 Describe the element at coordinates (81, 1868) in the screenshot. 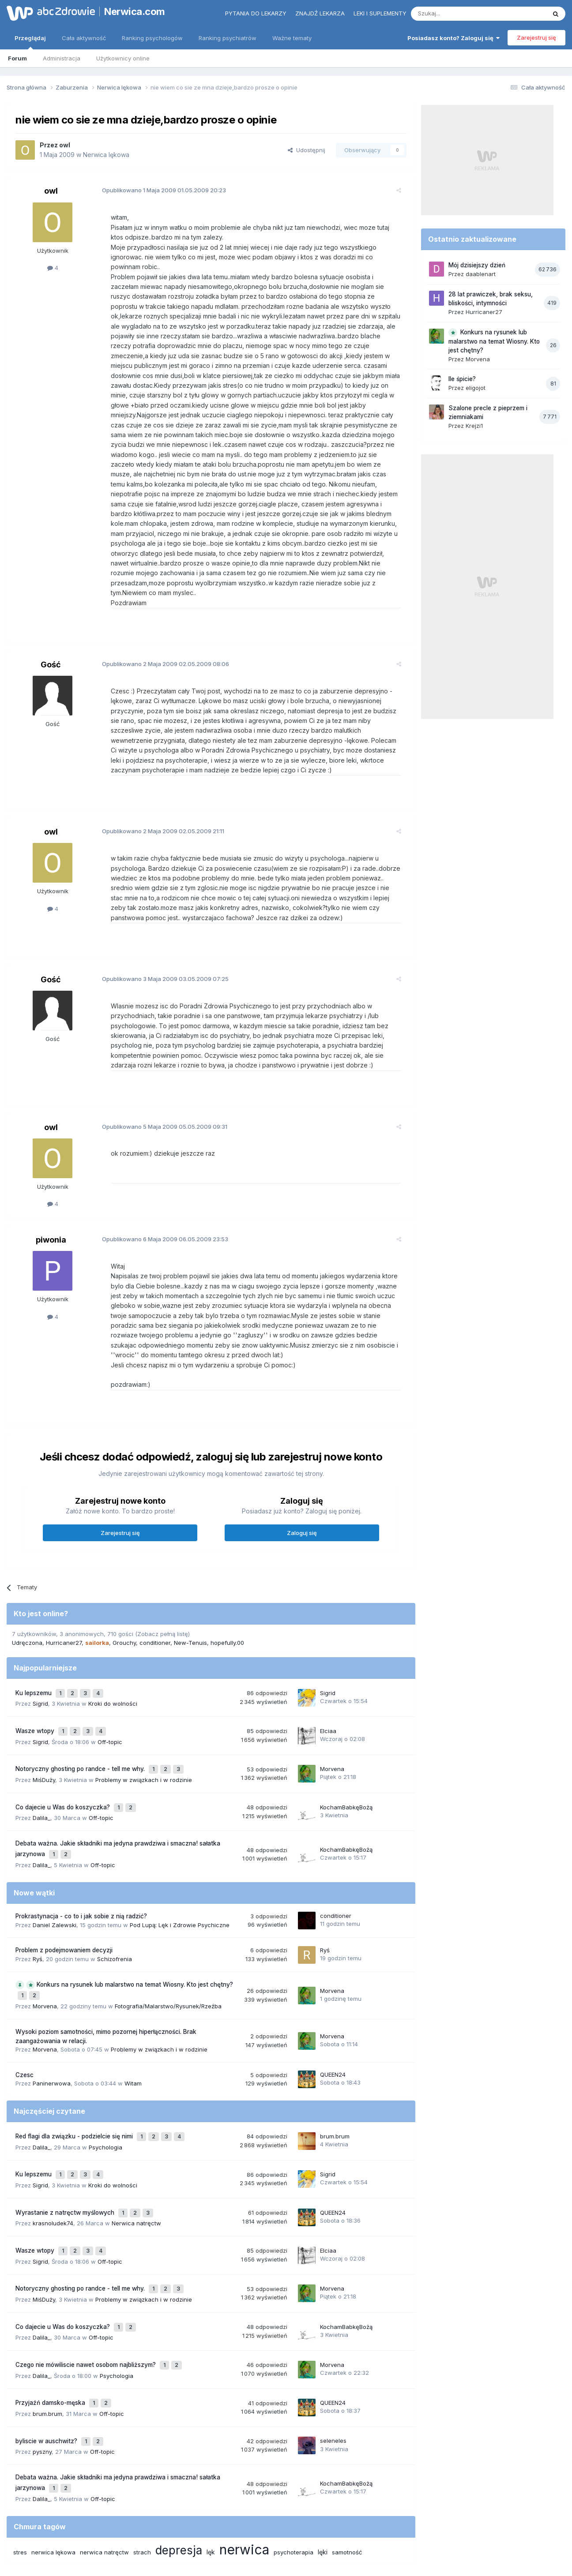

I see `Prokrastynacja - co to i jak sobie z nią radzić?` at that location.